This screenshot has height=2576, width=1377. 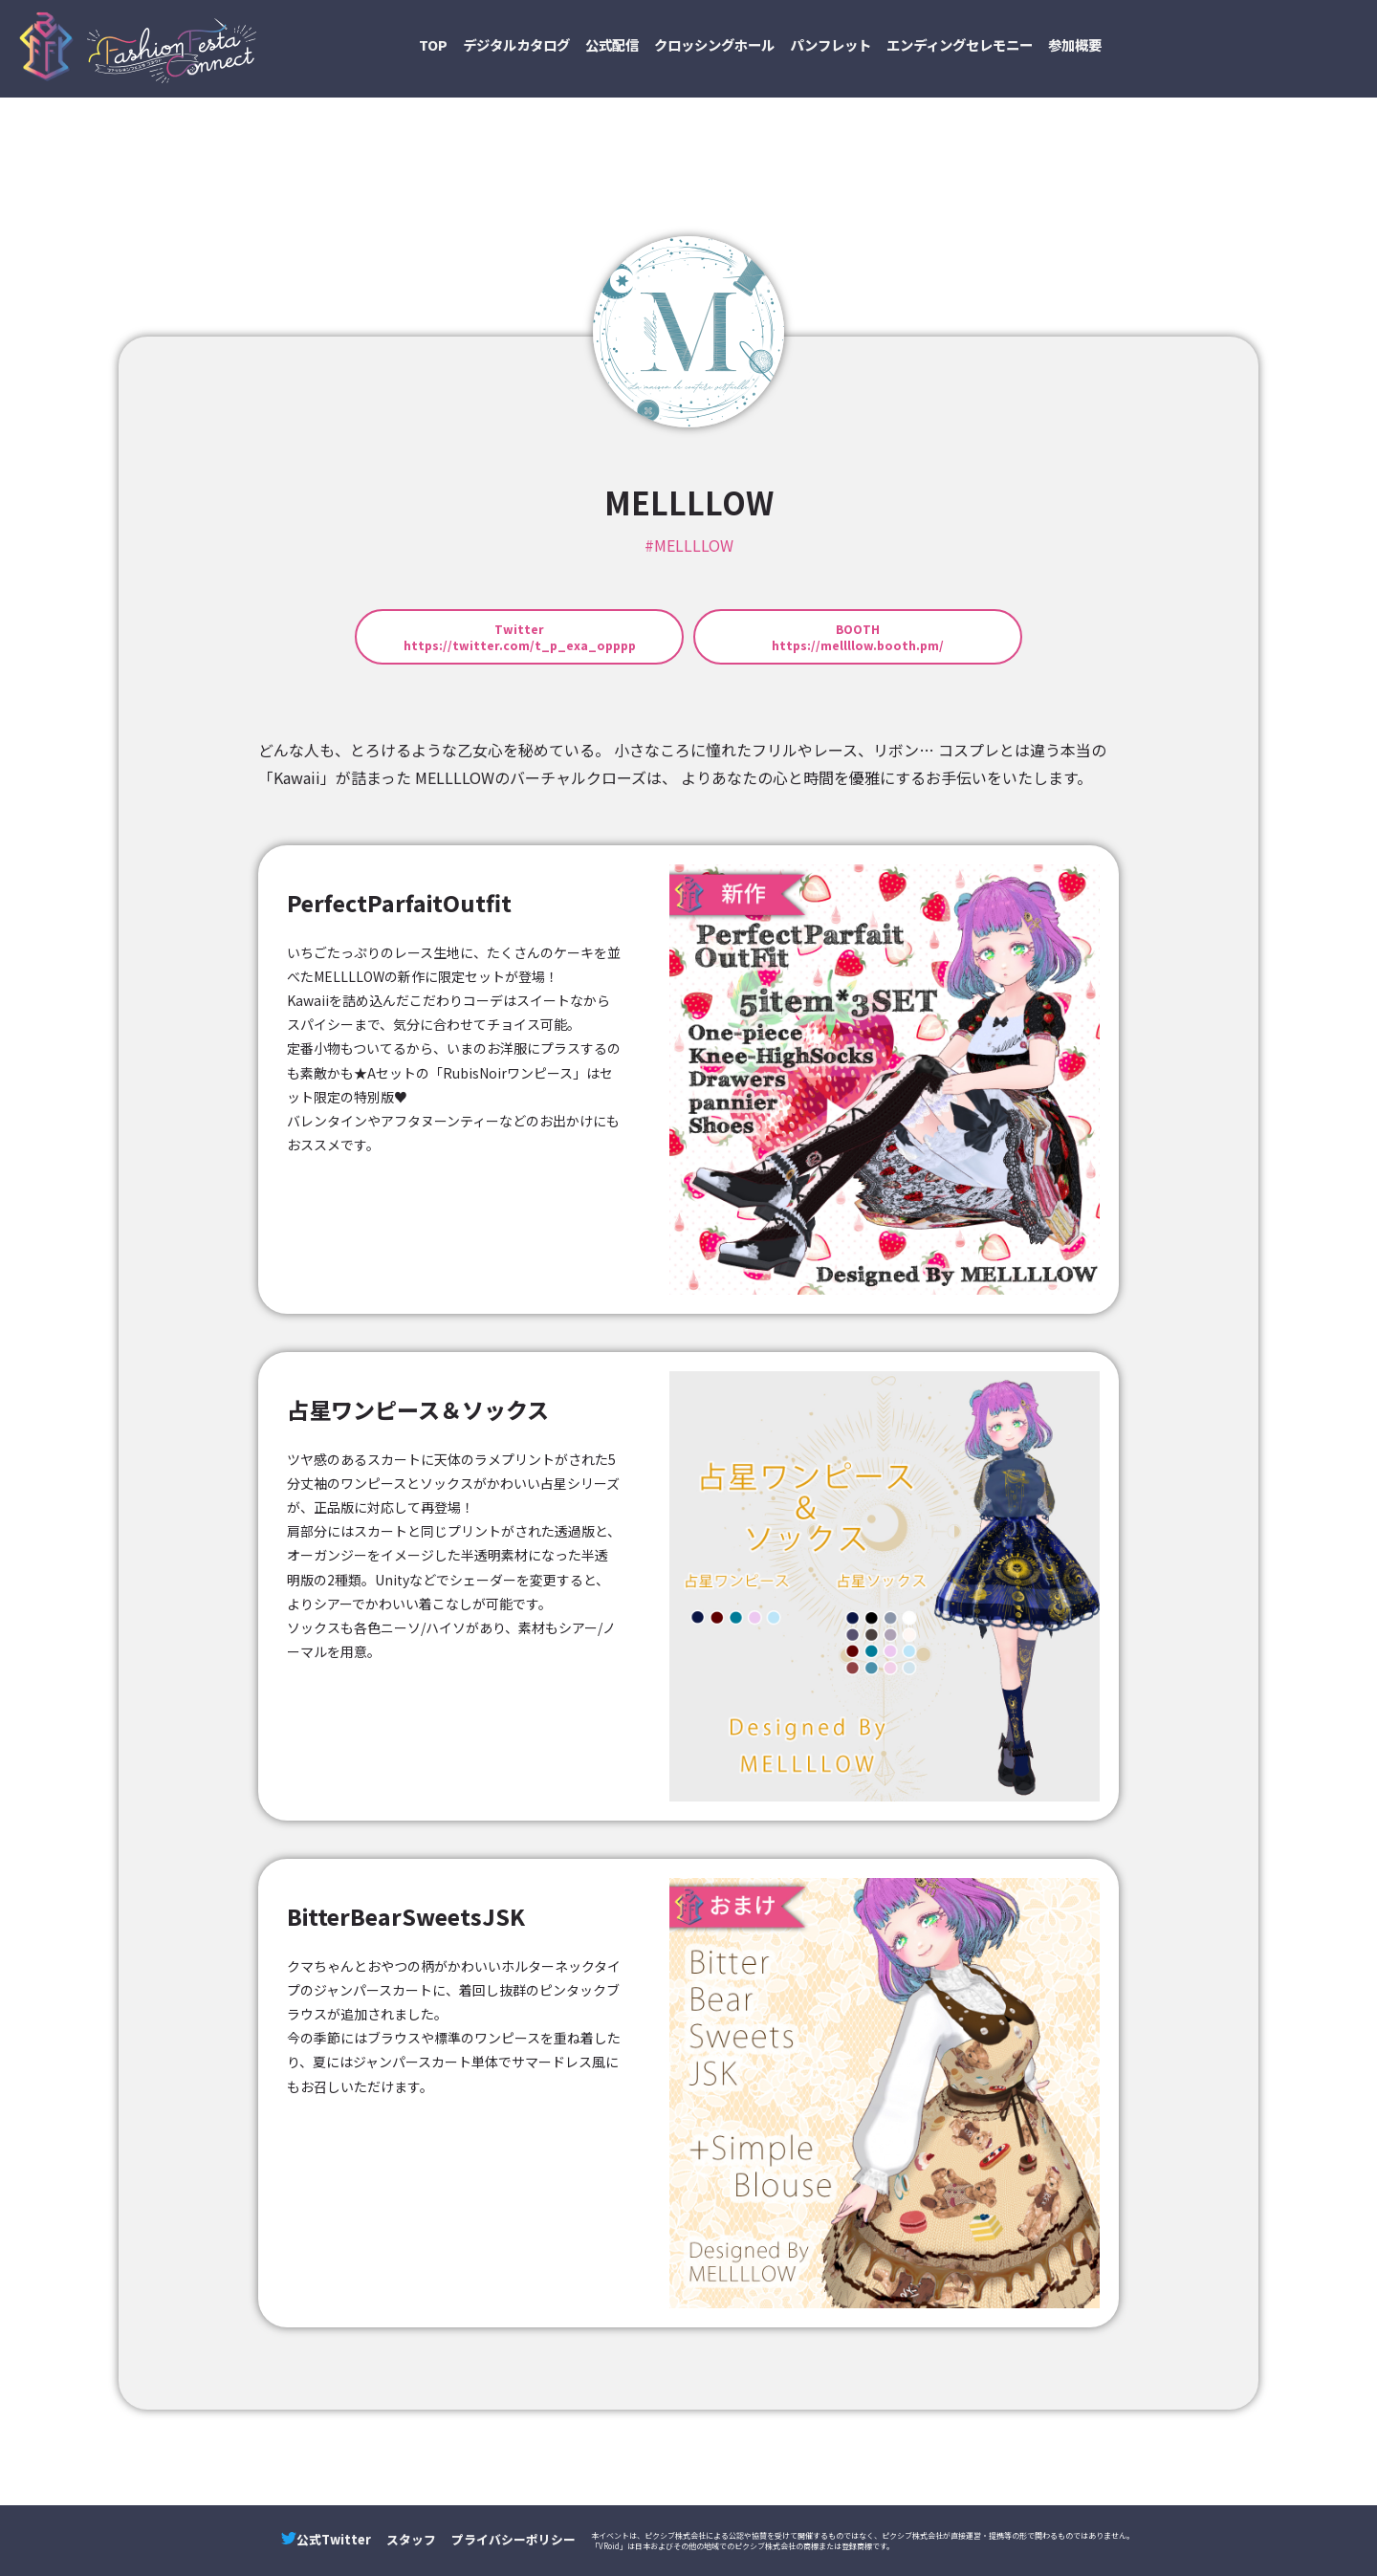 What do you see at coordinates (516, 44) in the screenshot?
I see `デジタルカタログ` at bounding box center [516, 44].